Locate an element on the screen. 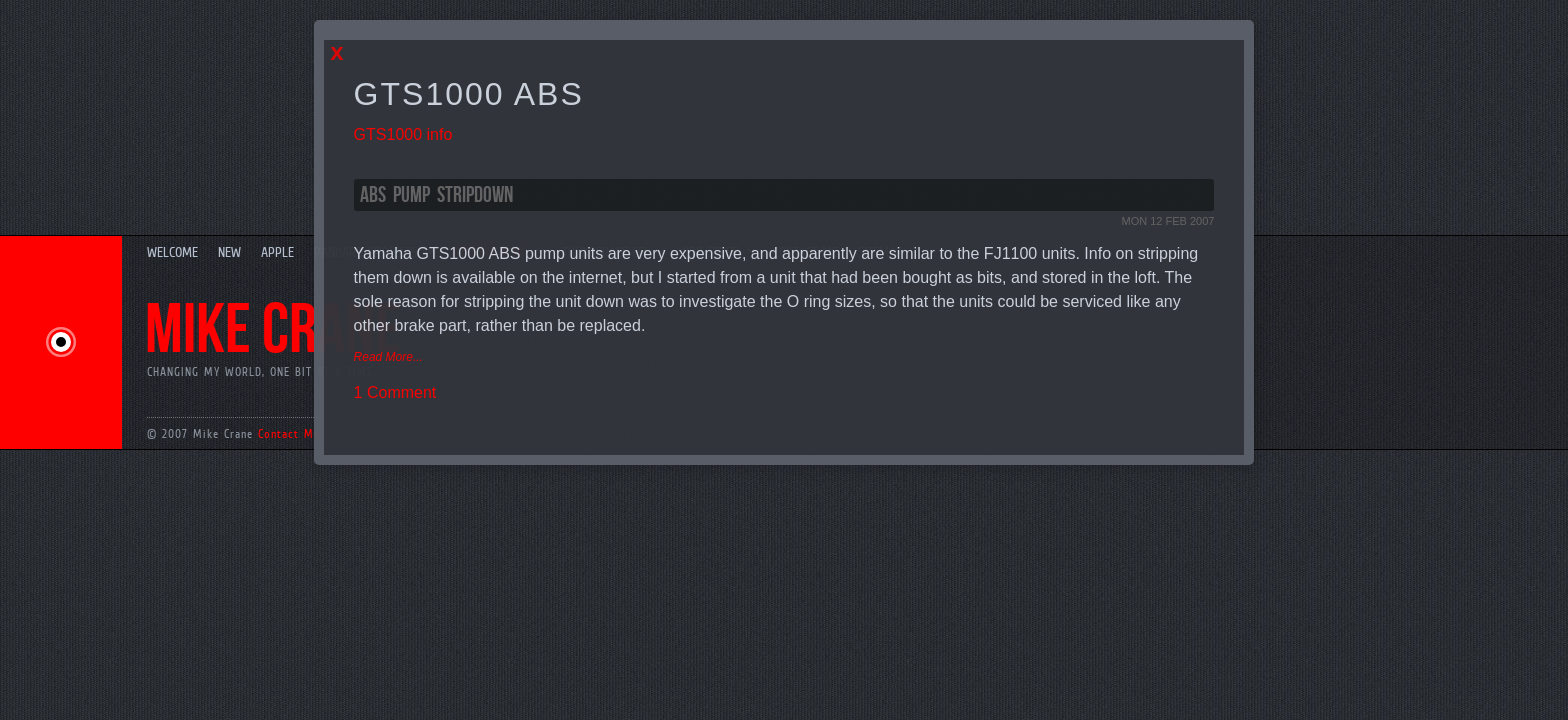 This screenshot has height=720, width=1568. Mike Crane is located at coordinates (273, 331).